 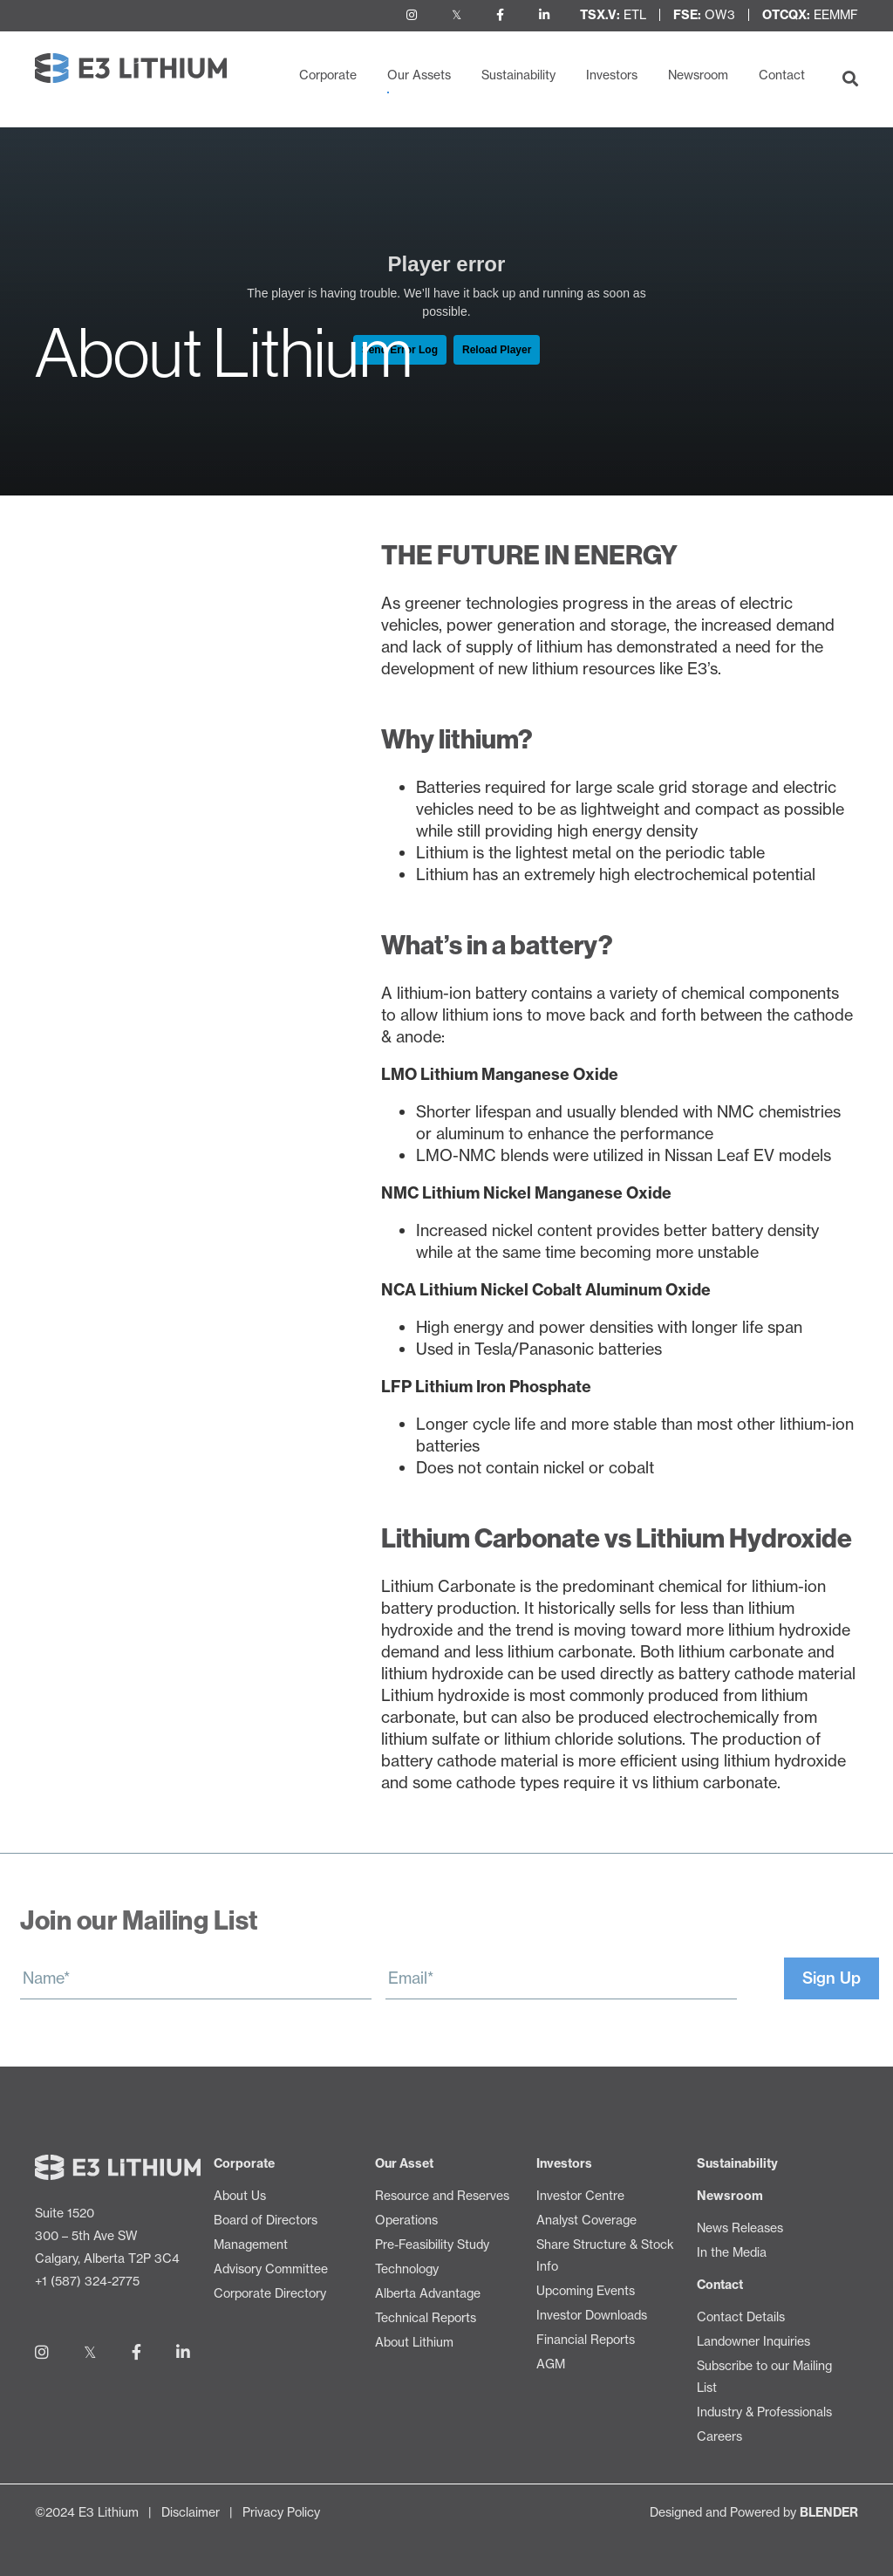 What do you see at coordinates (404, 2163) in the screenshot?
I see `Our Asset` at bounding box center [404, 2163].